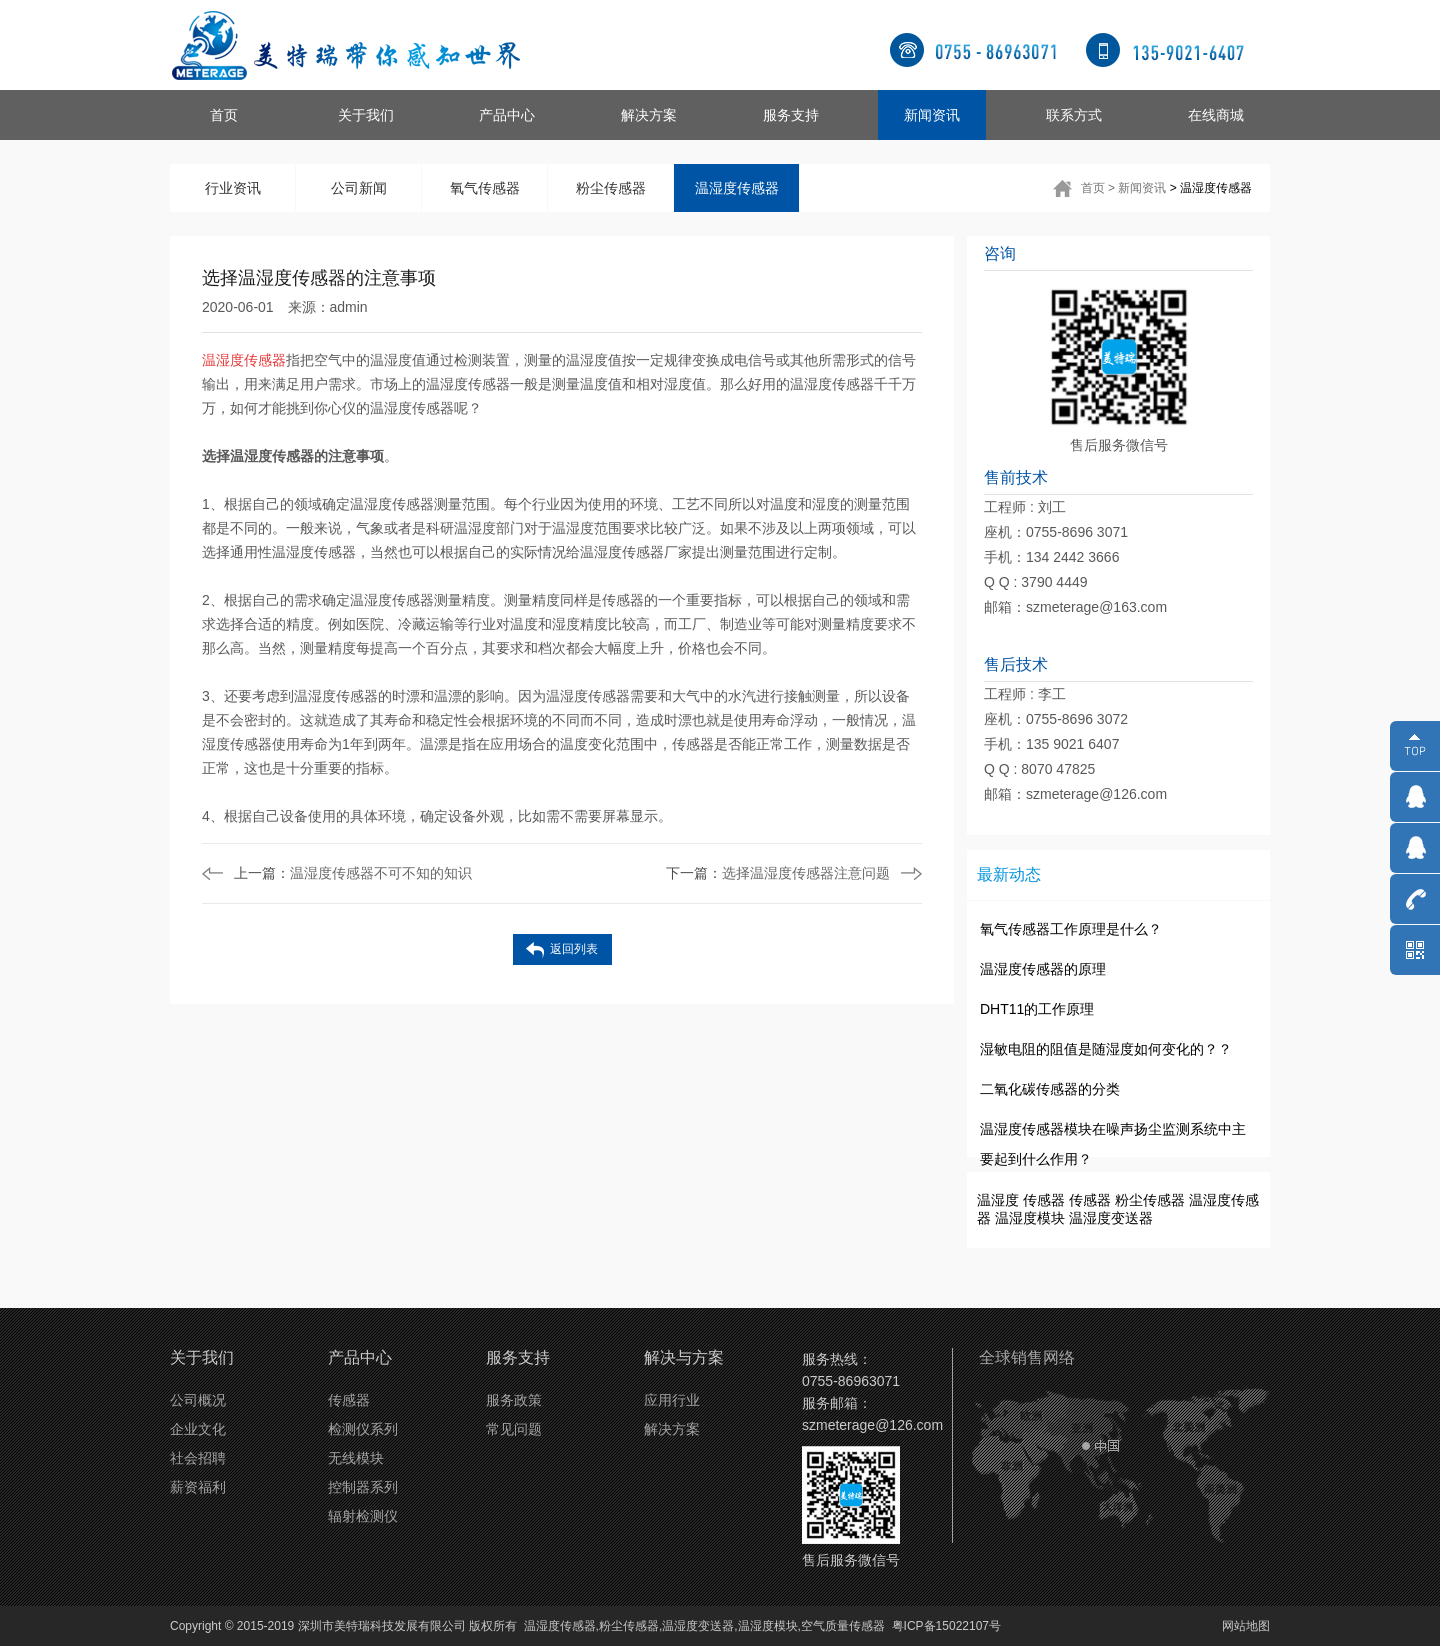 This screenshot has height=1646, width=1440. Describe the element at coordinates (1074, 115) in the screenshot. I see `联系方式` at that location.